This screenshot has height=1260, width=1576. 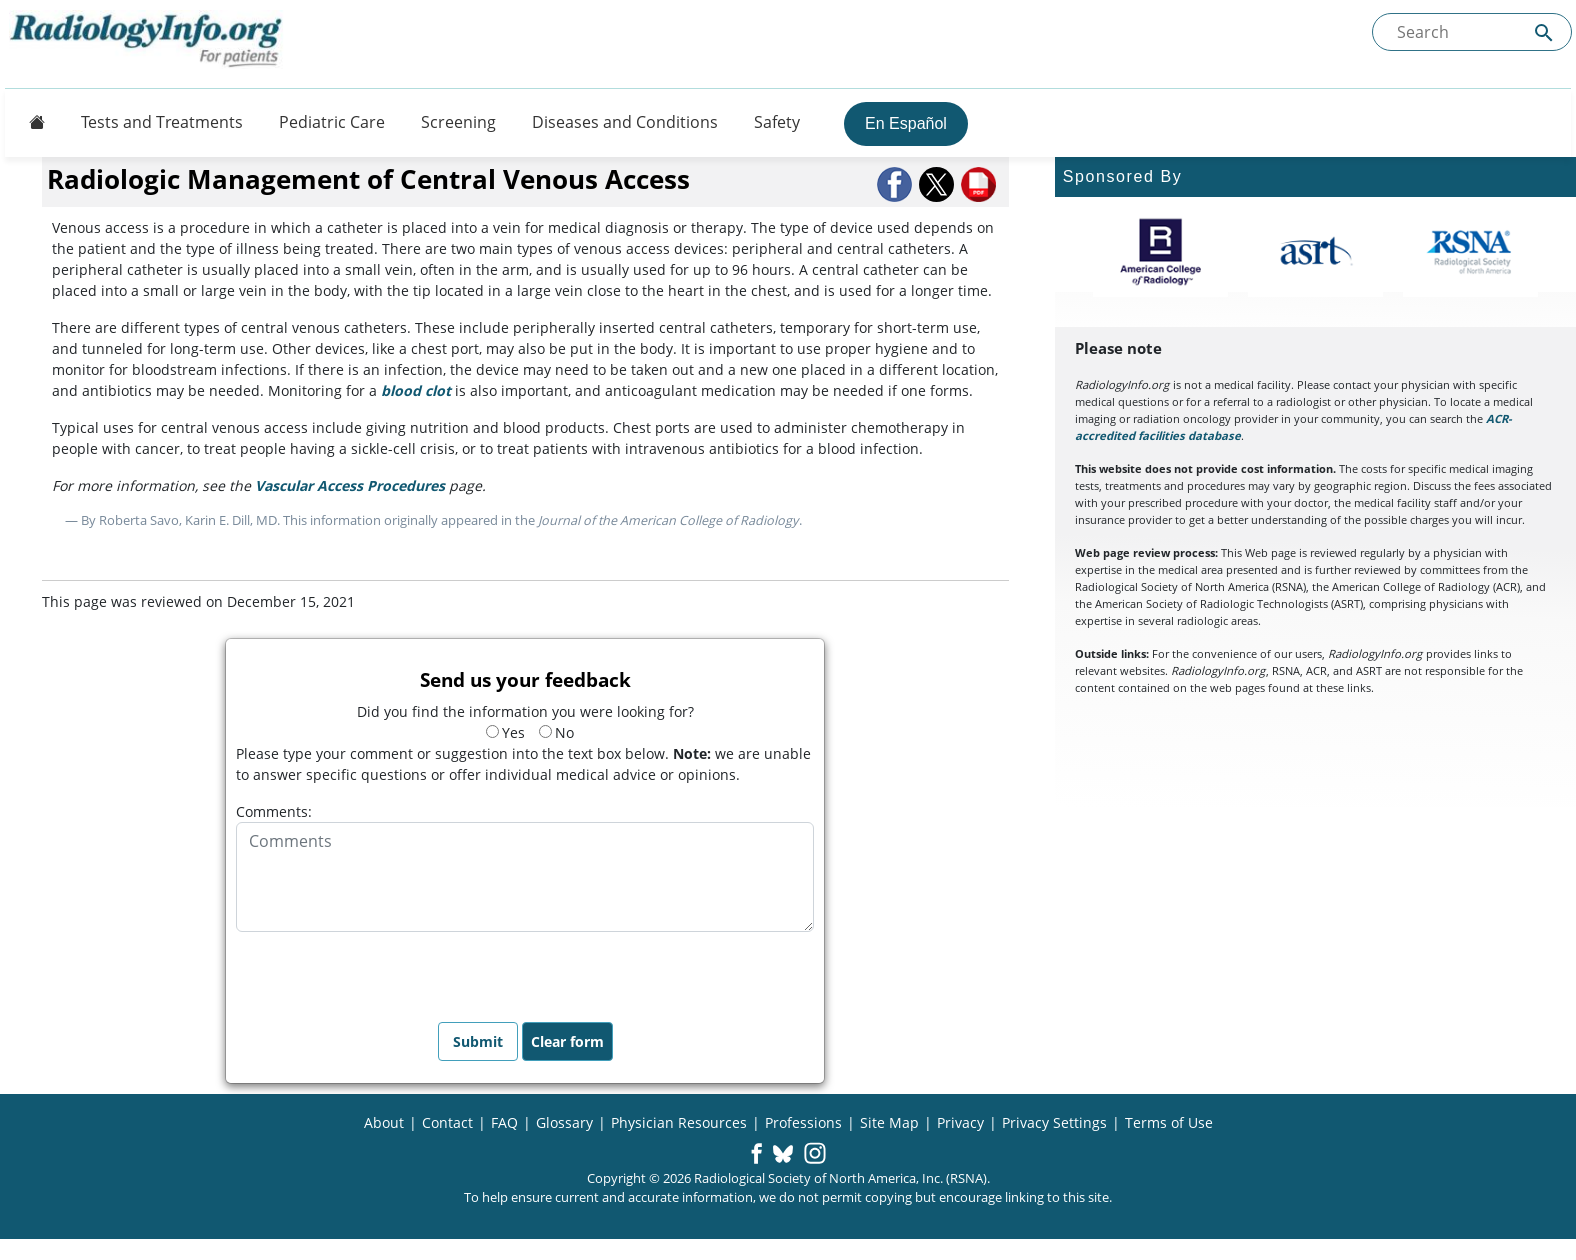 I want to click on Safety, so click(x=777, y=122).